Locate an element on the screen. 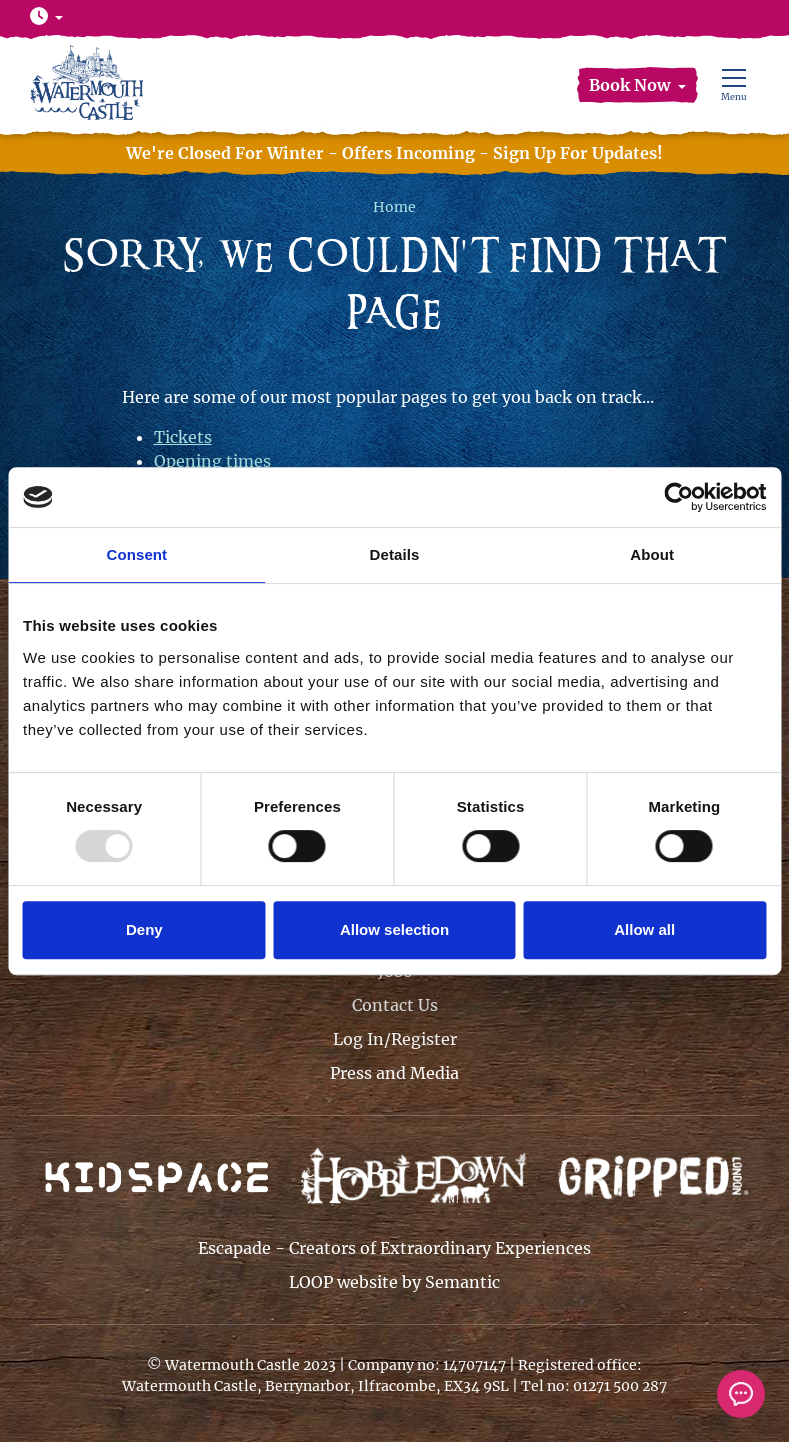 This screenshot has height=1442, width=789. Details [tab] is located at coordinates (395, 554).